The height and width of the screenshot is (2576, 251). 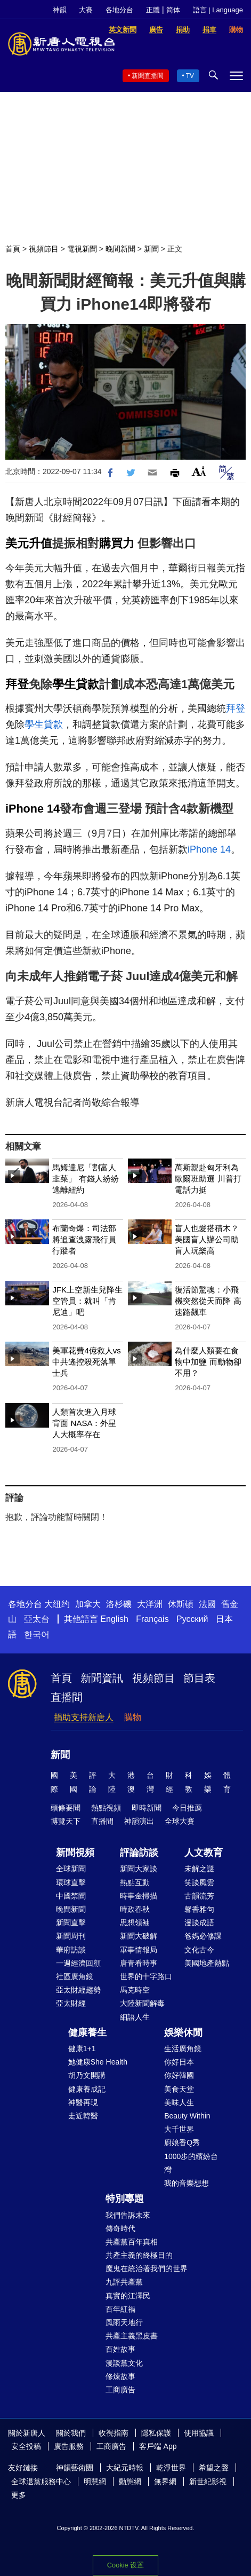 What do you see at coordinates (207, 1604) in the screenshot?
I see `法國` at bounding box center [207, 1604].